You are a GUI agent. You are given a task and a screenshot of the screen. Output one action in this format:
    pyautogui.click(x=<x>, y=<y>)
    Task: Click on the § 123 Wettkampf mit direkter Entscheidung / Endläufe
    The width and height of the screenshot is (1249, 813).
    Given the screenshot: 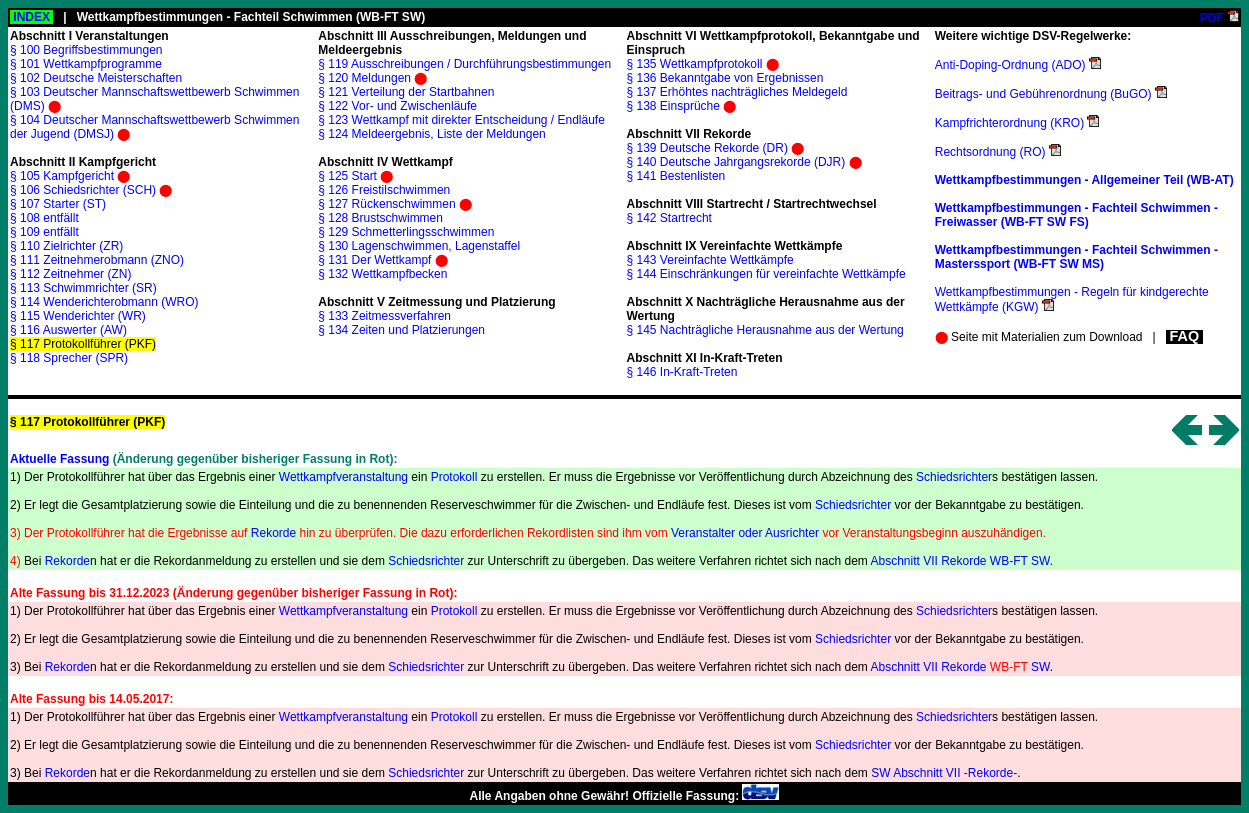 What is the action you would take?
    pyautogui.click(x=461, y=120)
    